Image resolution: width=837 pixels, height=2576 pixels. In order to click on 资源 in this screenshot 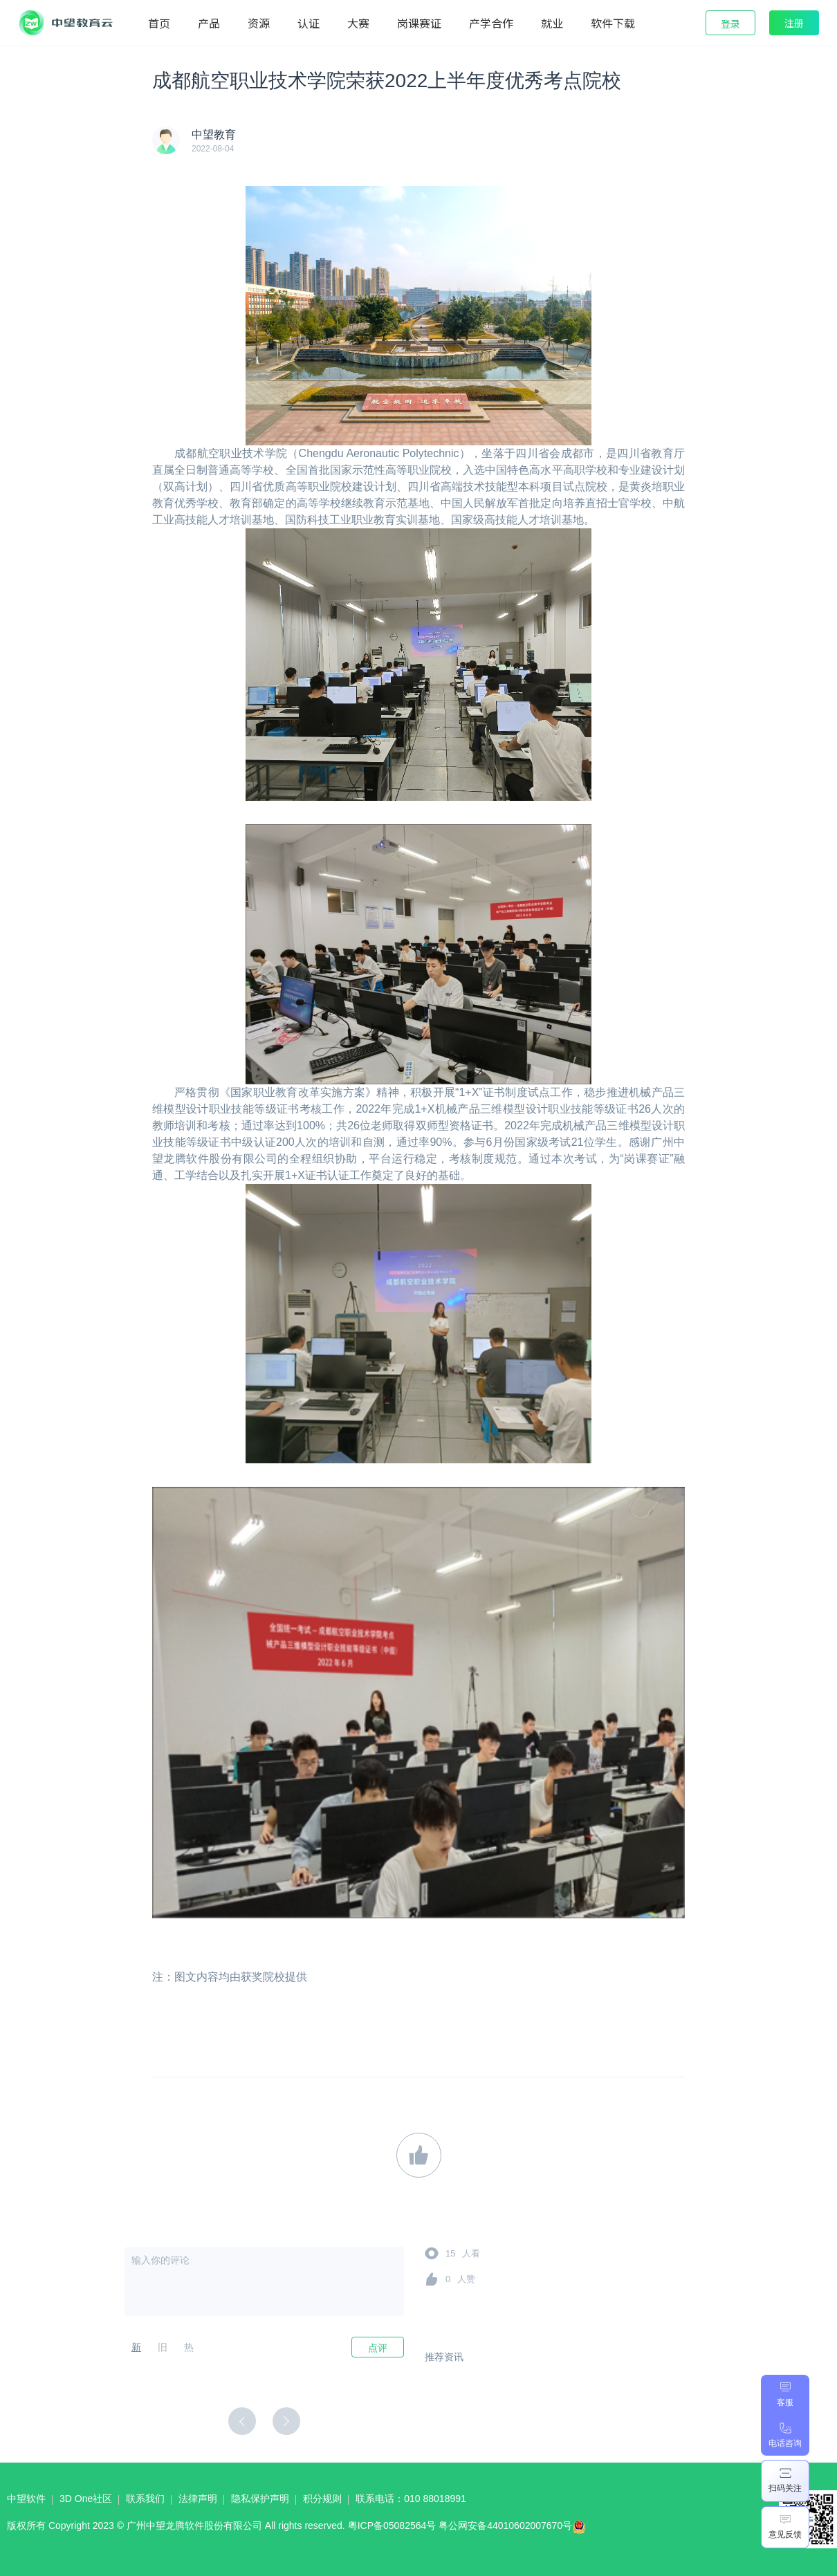, I will do `click(259, 23)`.